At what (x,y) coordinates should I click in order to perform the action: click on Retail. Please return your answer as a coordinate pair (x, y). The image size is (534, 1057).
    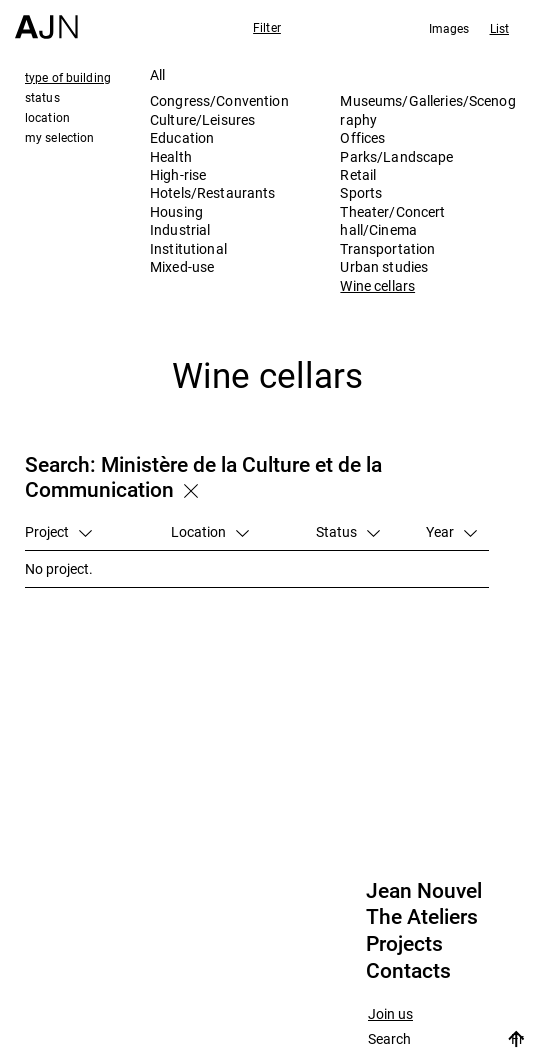
    Looking at the image, I should click on (358, 174).